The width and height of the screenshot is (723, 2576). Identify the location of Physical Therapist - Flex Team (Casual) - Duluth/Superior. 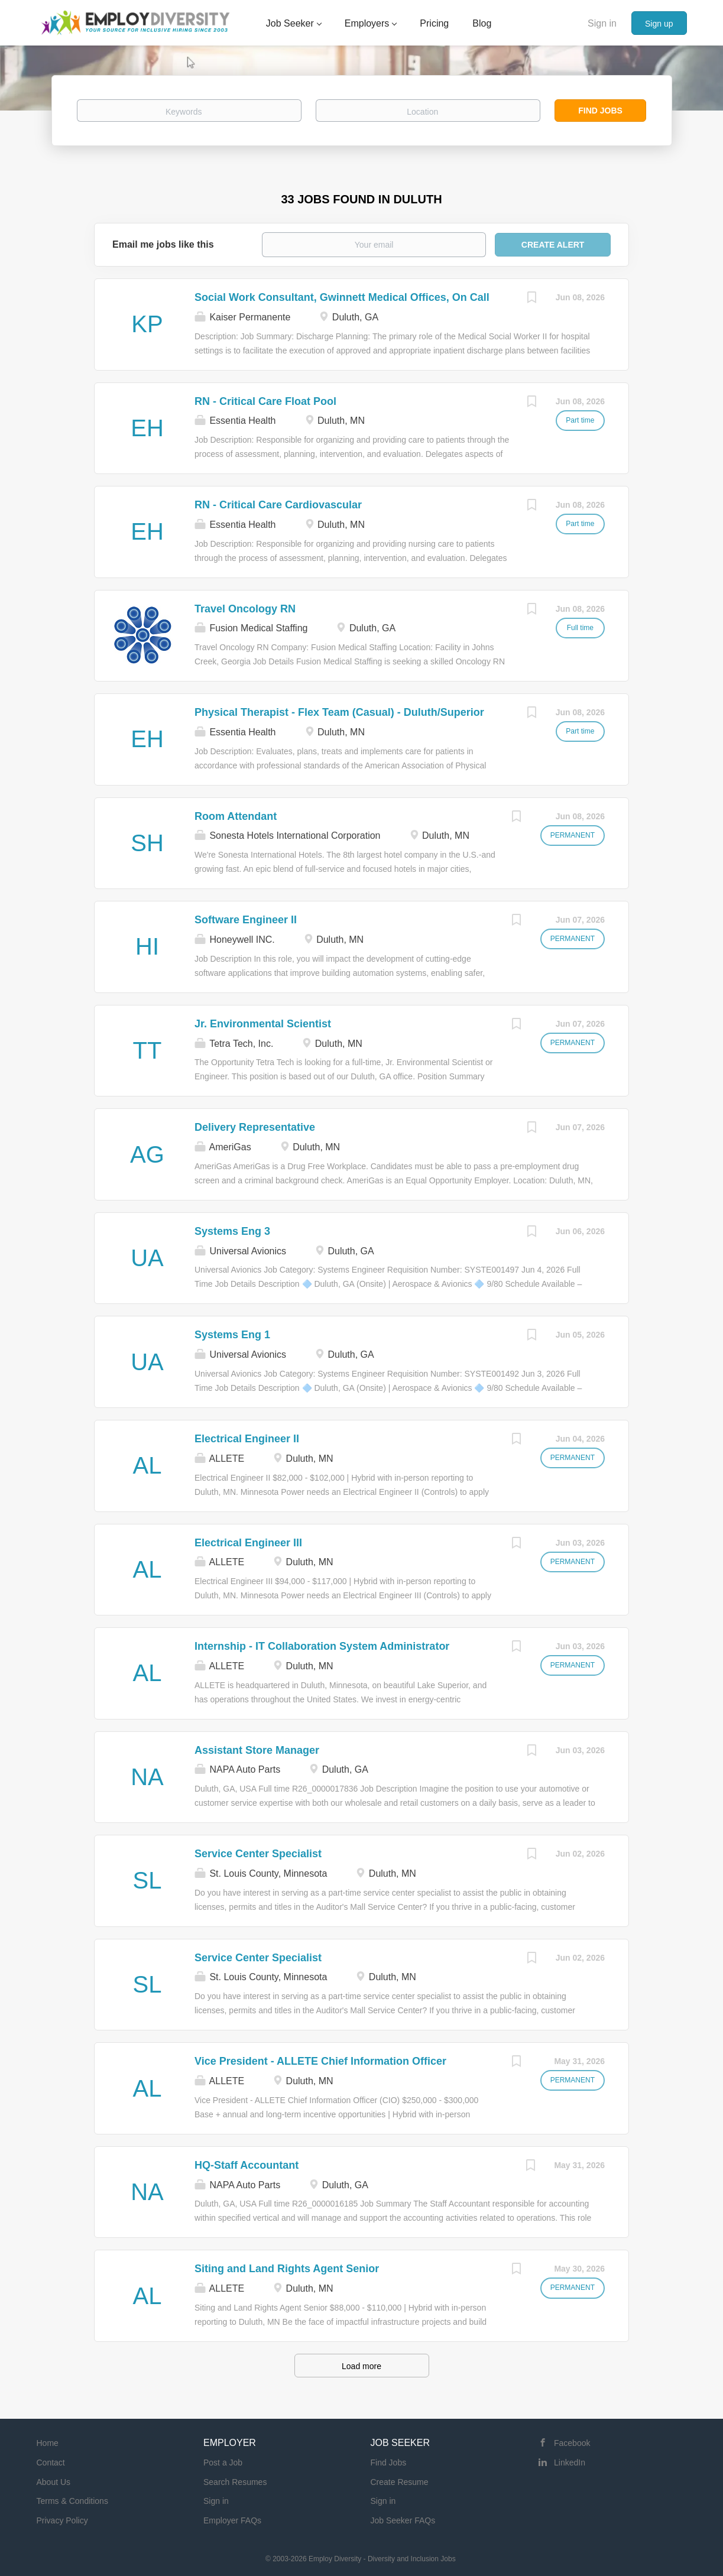
(339, 712).